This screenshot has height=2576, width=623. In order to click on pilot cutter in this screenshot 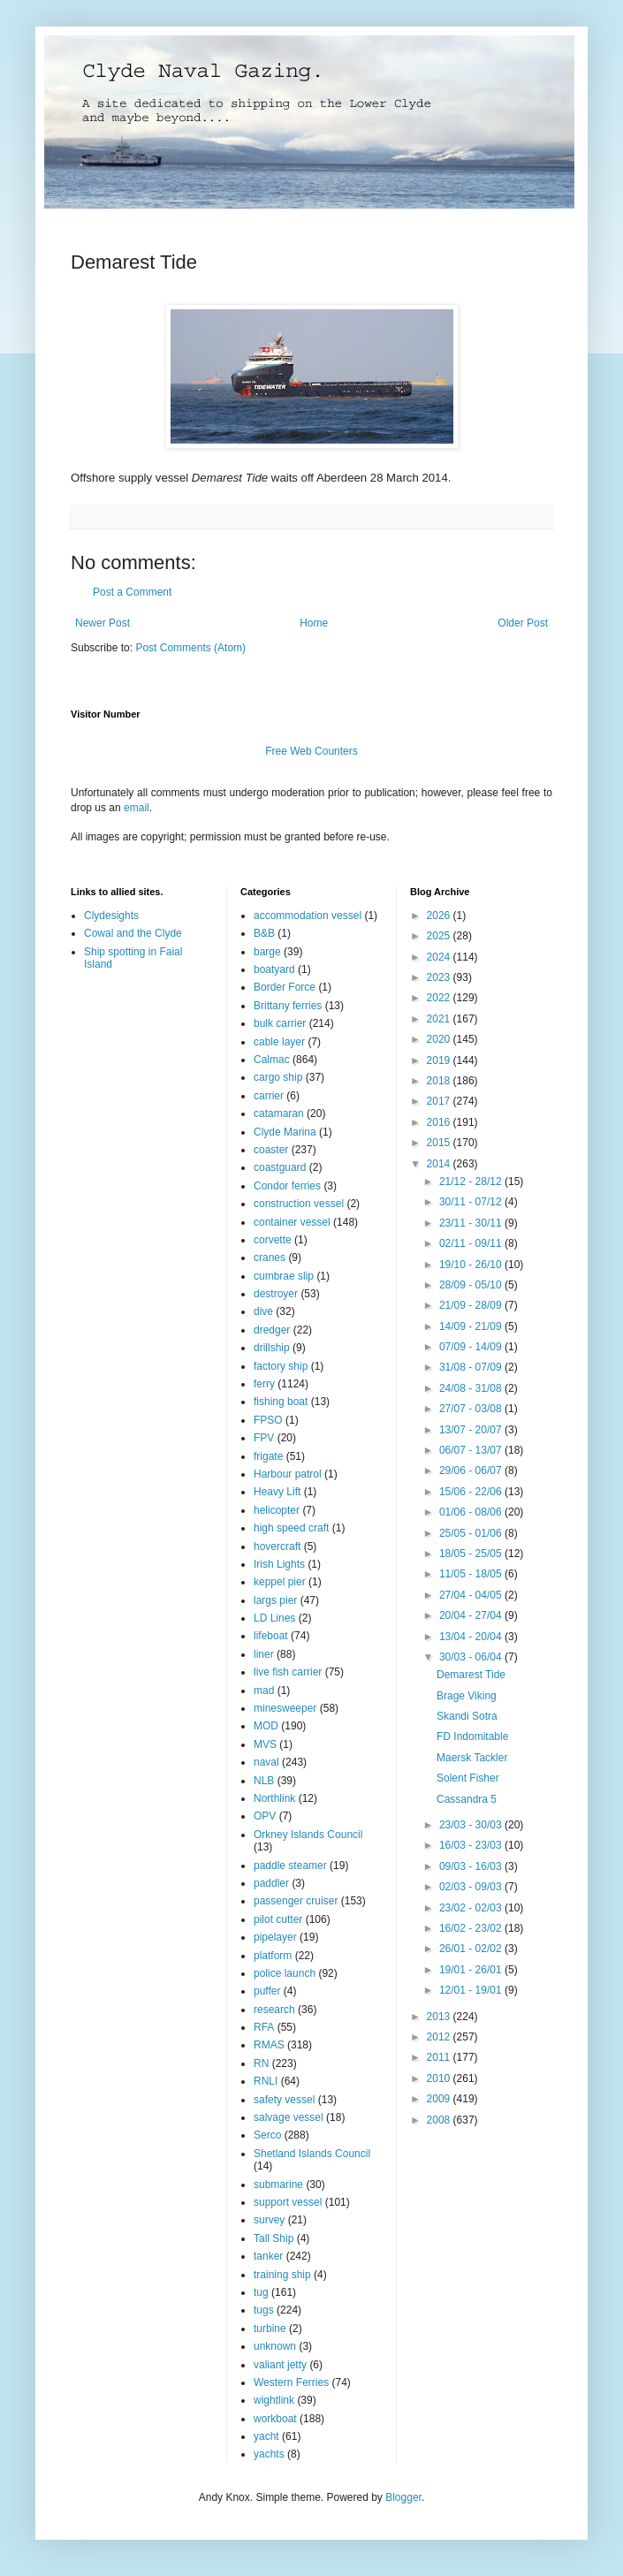, I will do `click(278, 1919)`.